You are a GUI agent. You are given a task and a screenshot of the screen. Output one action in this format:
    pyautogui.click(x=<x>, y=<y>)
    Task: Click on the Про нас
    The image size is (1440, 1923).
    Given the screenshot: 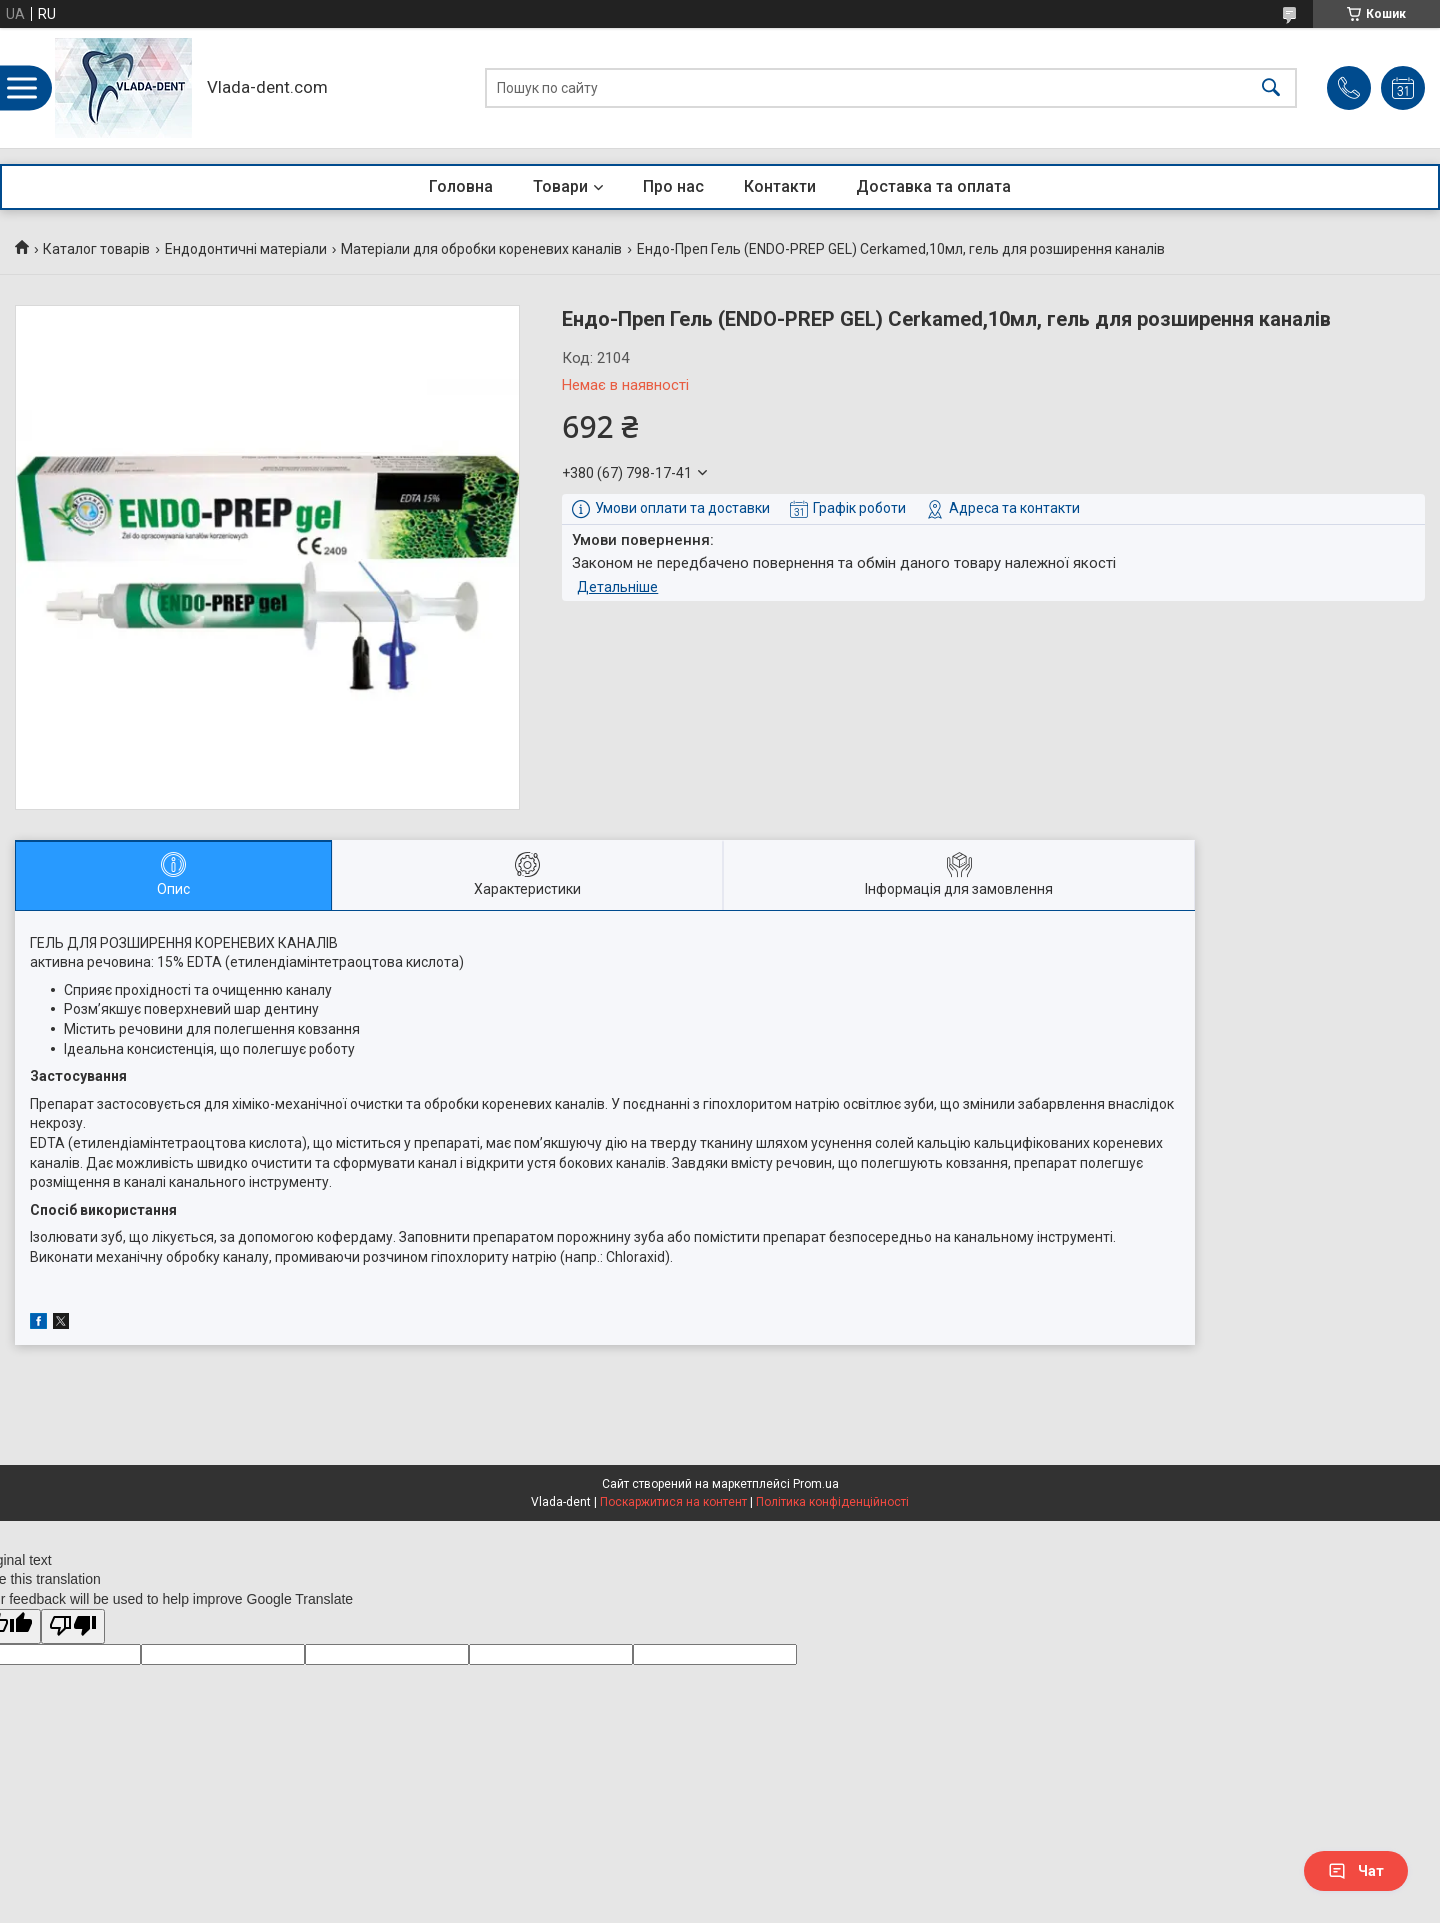 What is the action you would take?
    pyautogui.click(x=673, y=186)
    